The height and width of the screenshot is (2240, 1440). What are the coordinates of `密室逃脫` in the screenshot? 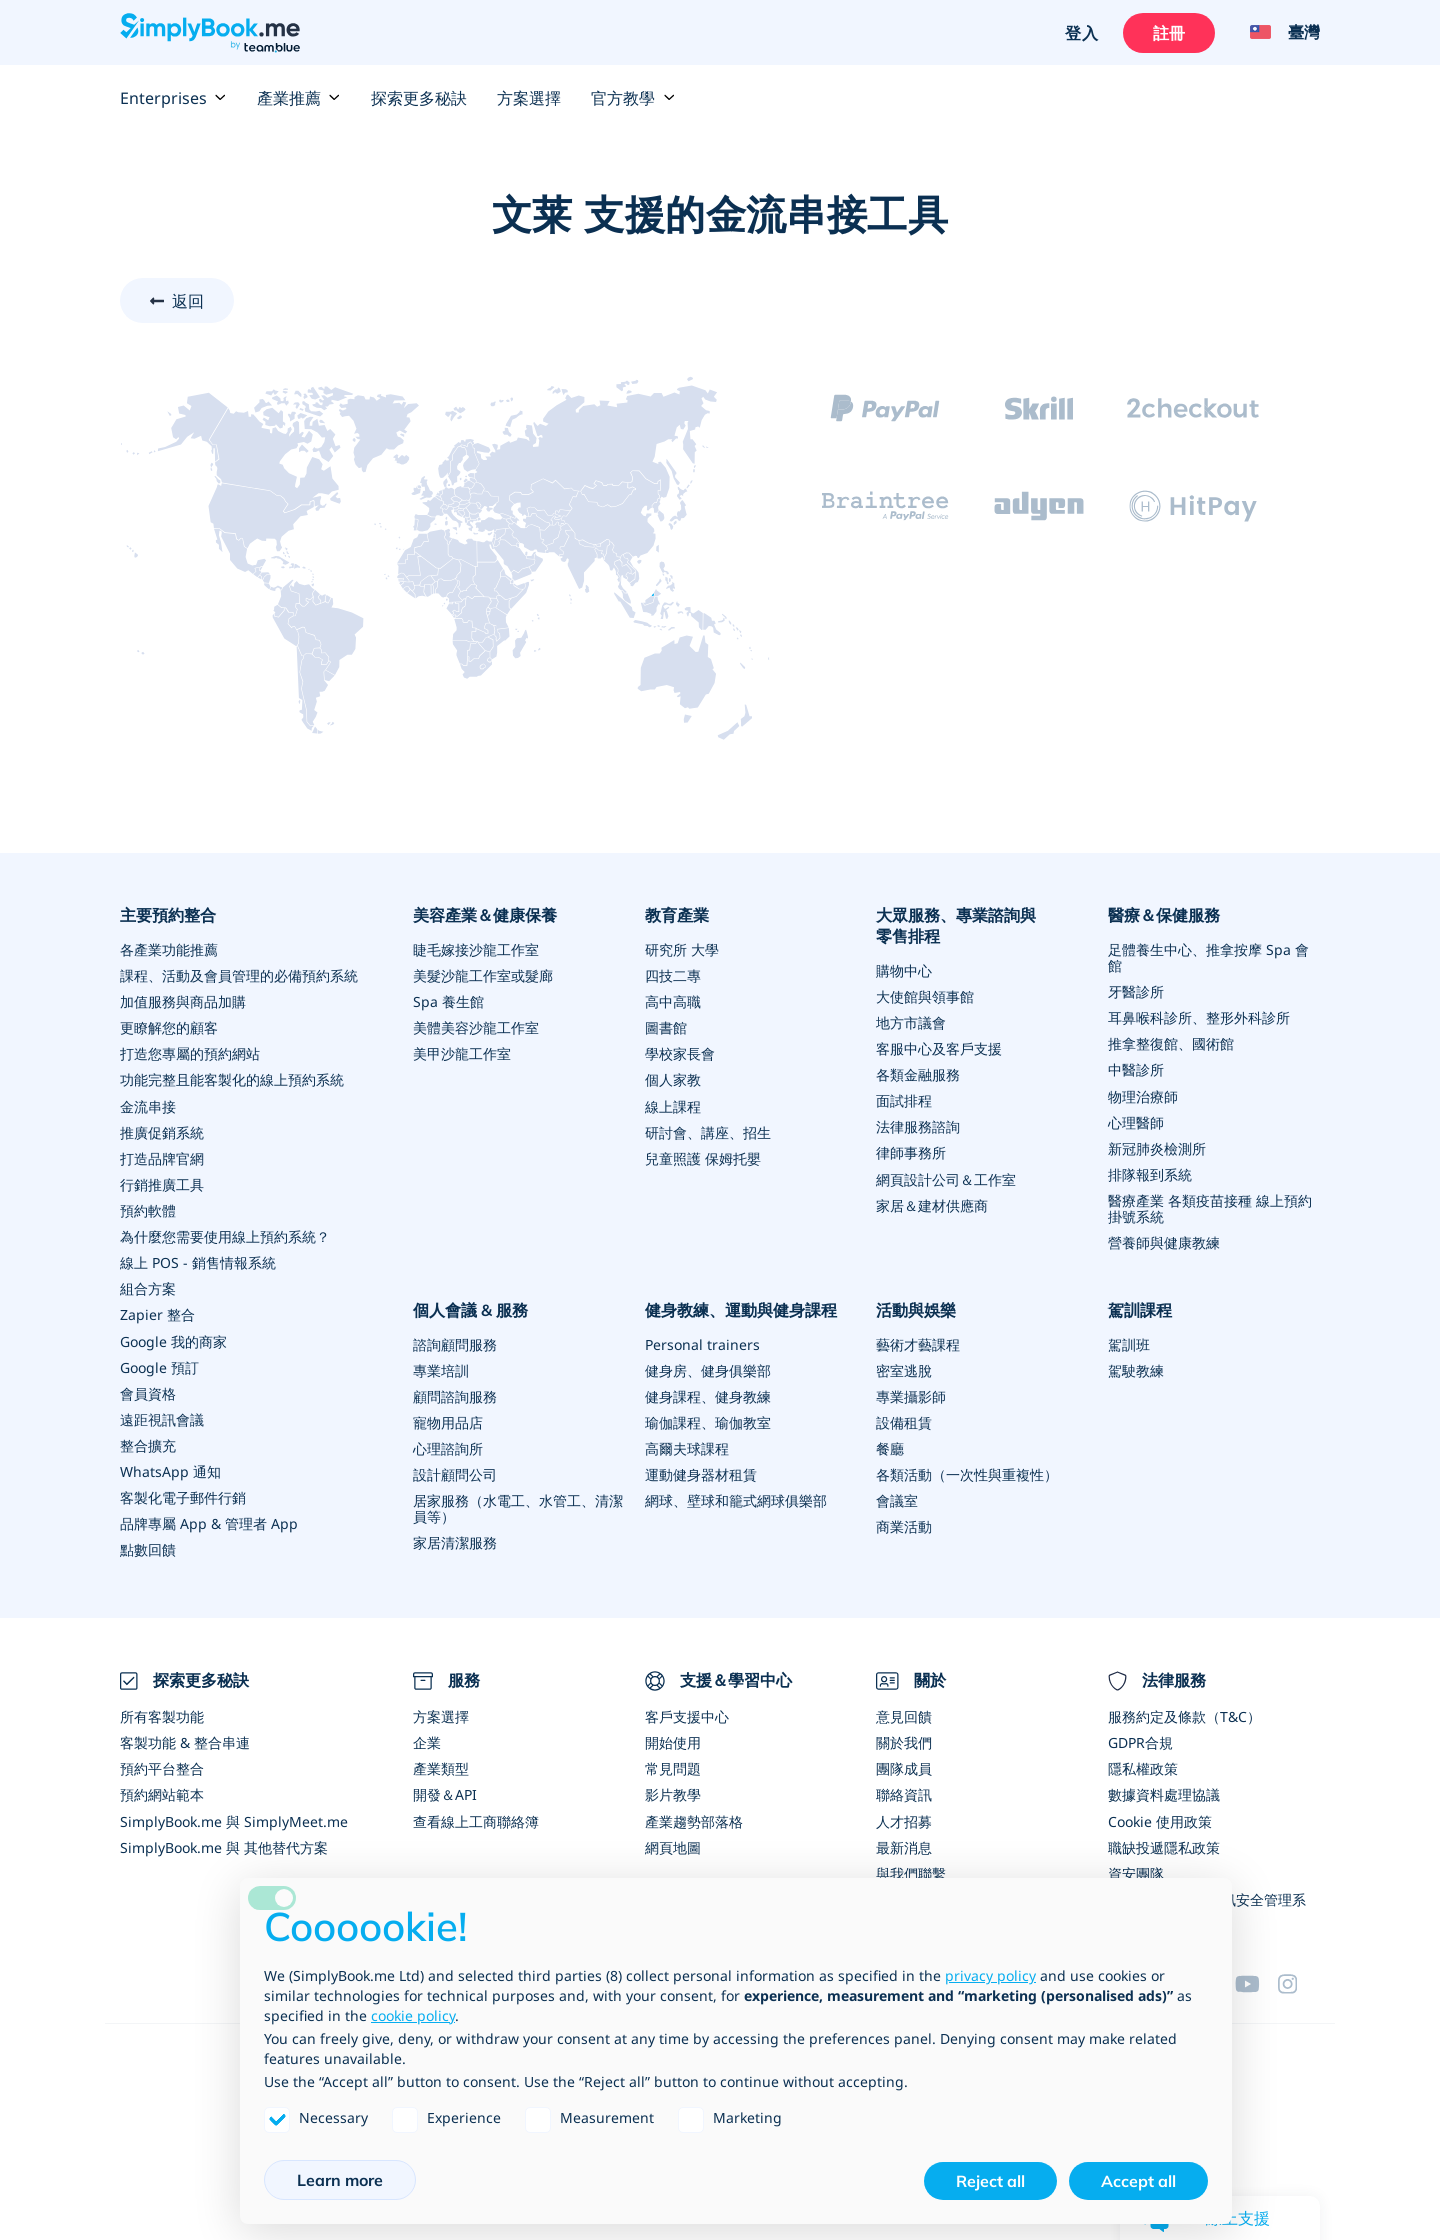 It's located at (904, 1368).